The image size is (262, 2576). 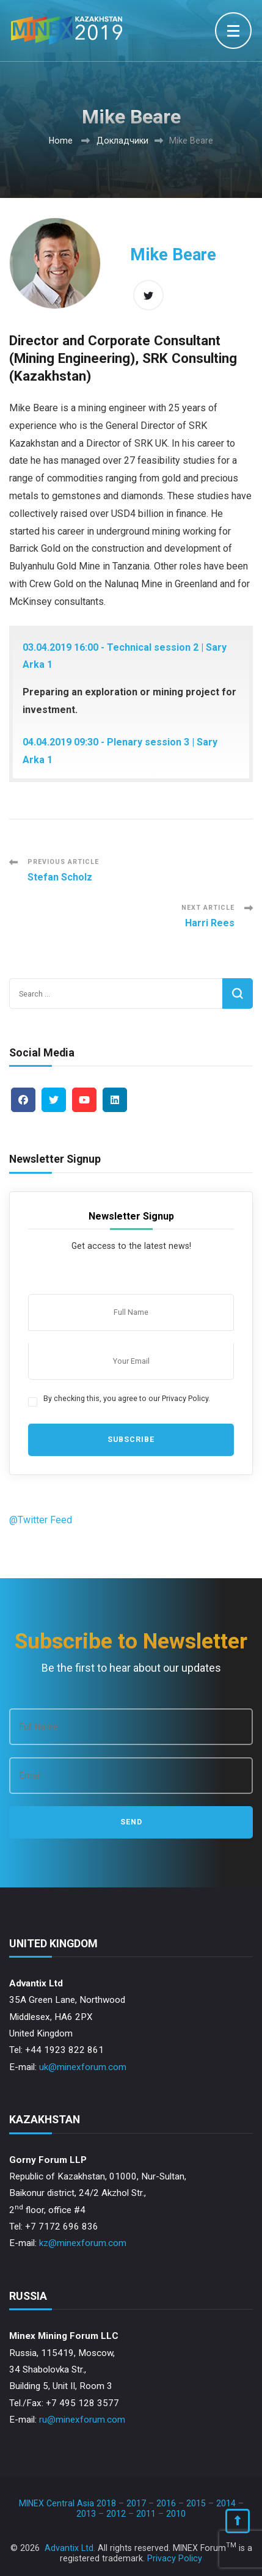 I want to click on 2017, so click(x=136, y=2503).